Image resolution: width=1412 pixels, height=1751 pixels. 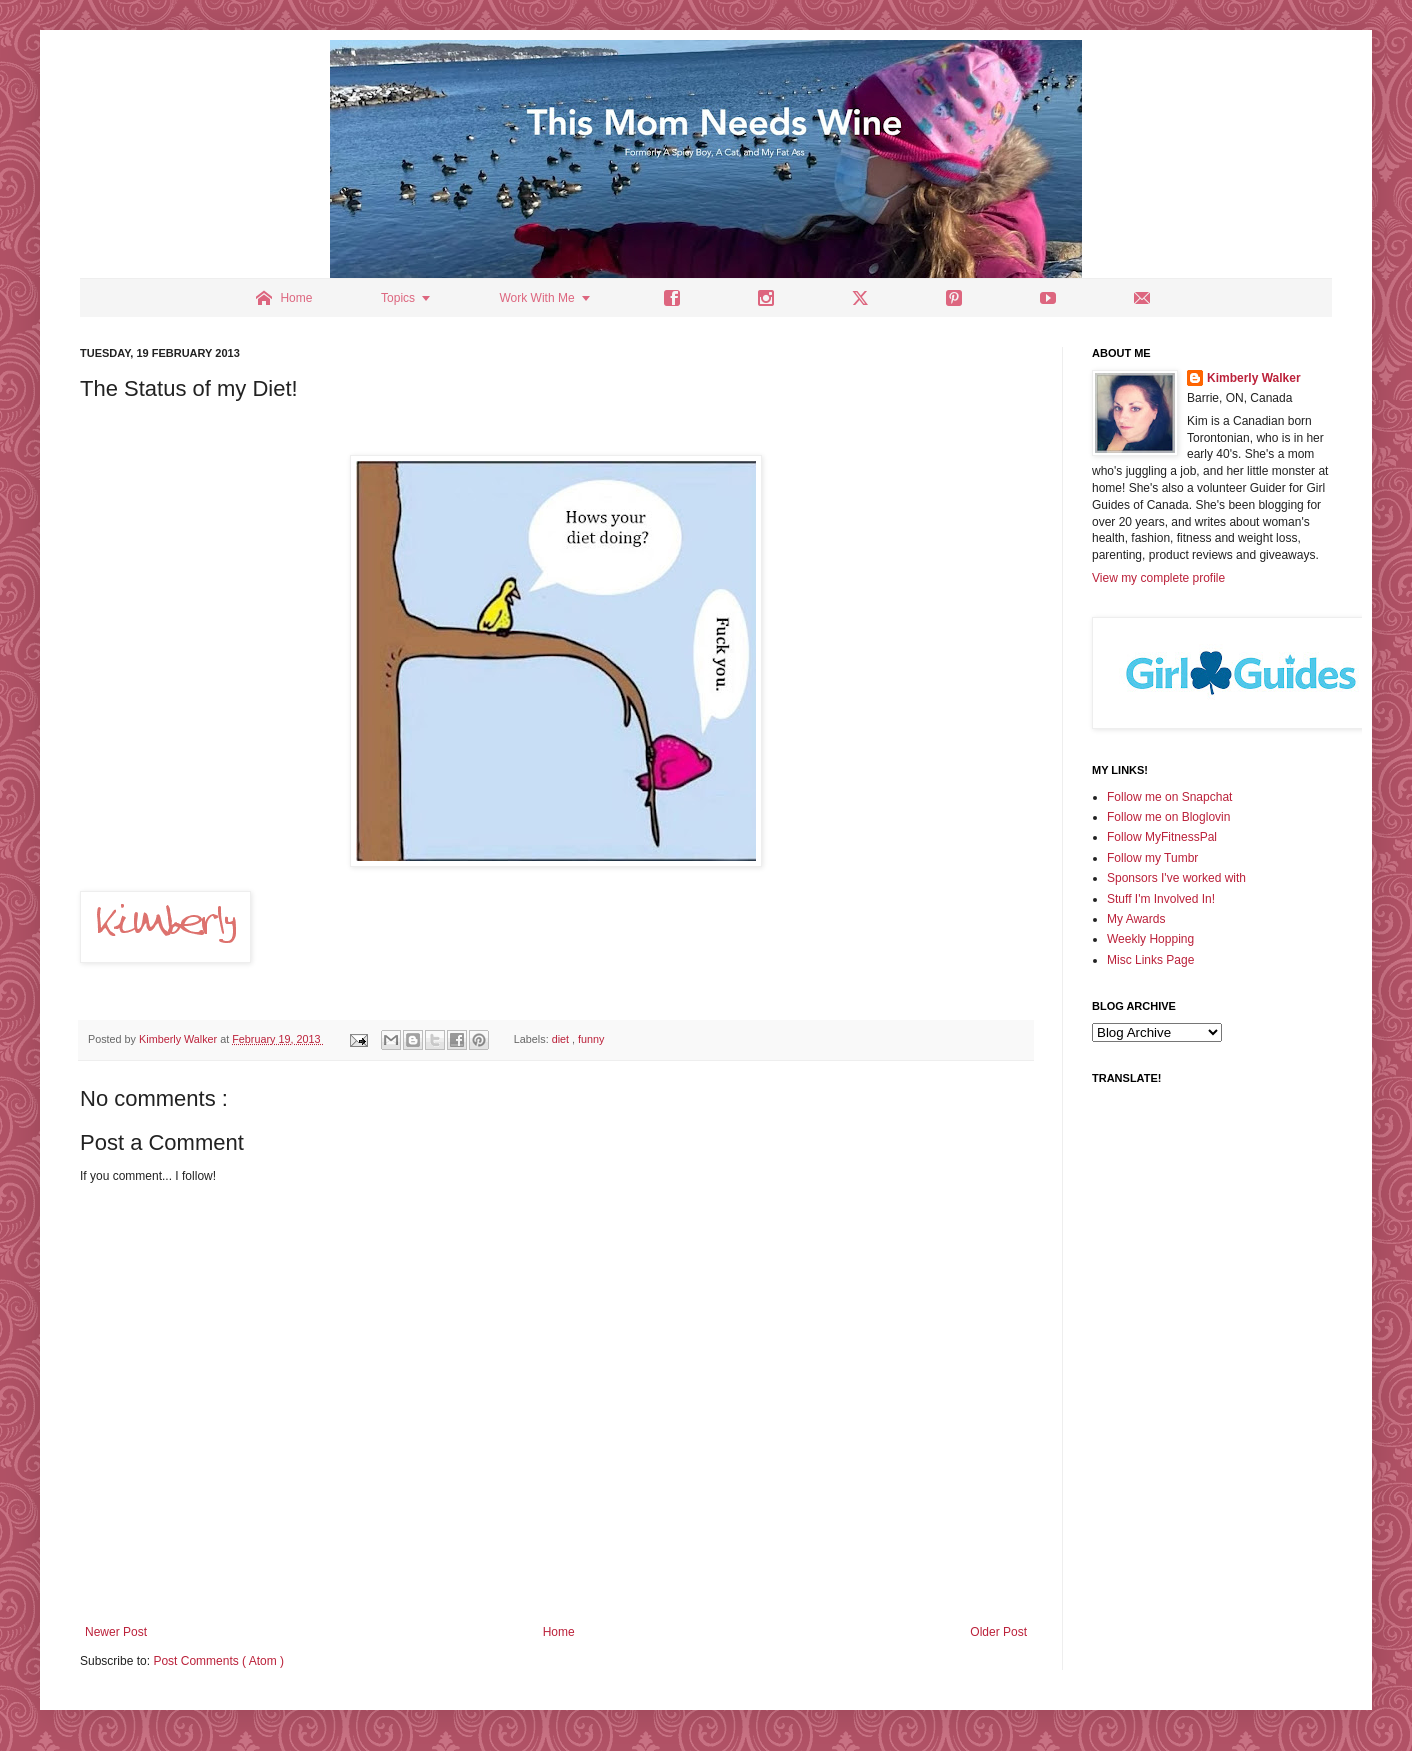 What do you see at coordinates (998, 1632) in the screenshot?
I see `Older Post` at bounding box center [998, 1632].